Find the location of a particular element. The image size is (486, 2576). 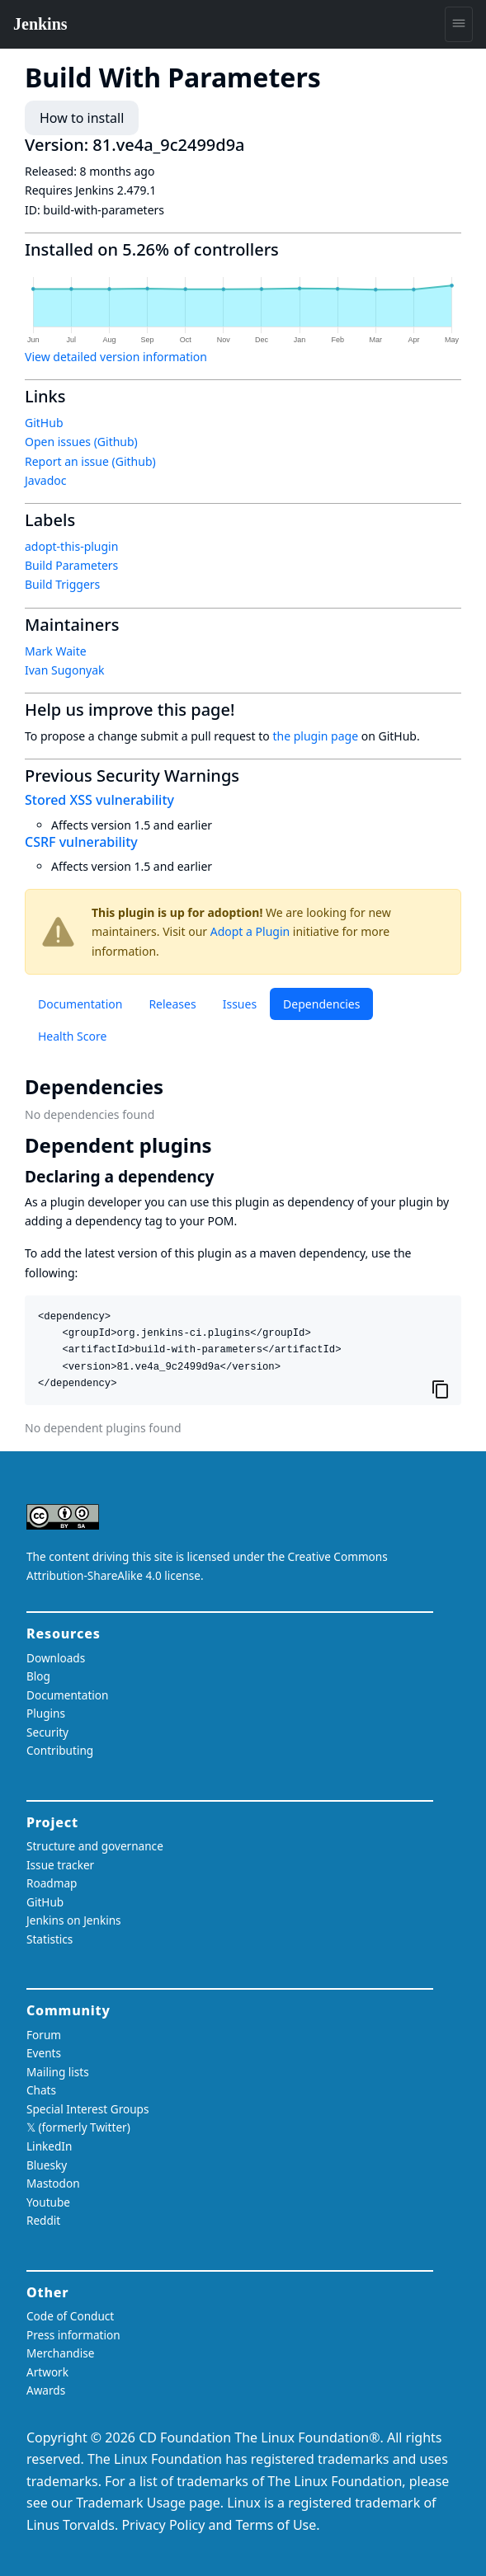

the plugin page is located at coordinates (315, 736).